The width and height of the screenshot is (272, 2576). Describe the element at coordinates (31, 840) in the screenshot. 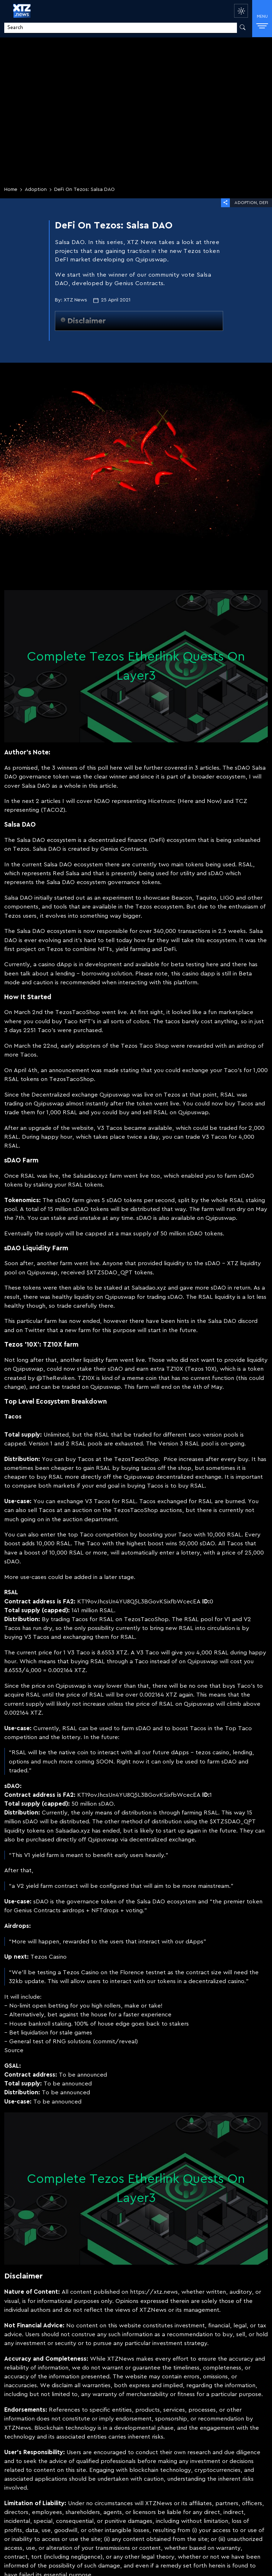

I see `Salsa DAO` at that location.